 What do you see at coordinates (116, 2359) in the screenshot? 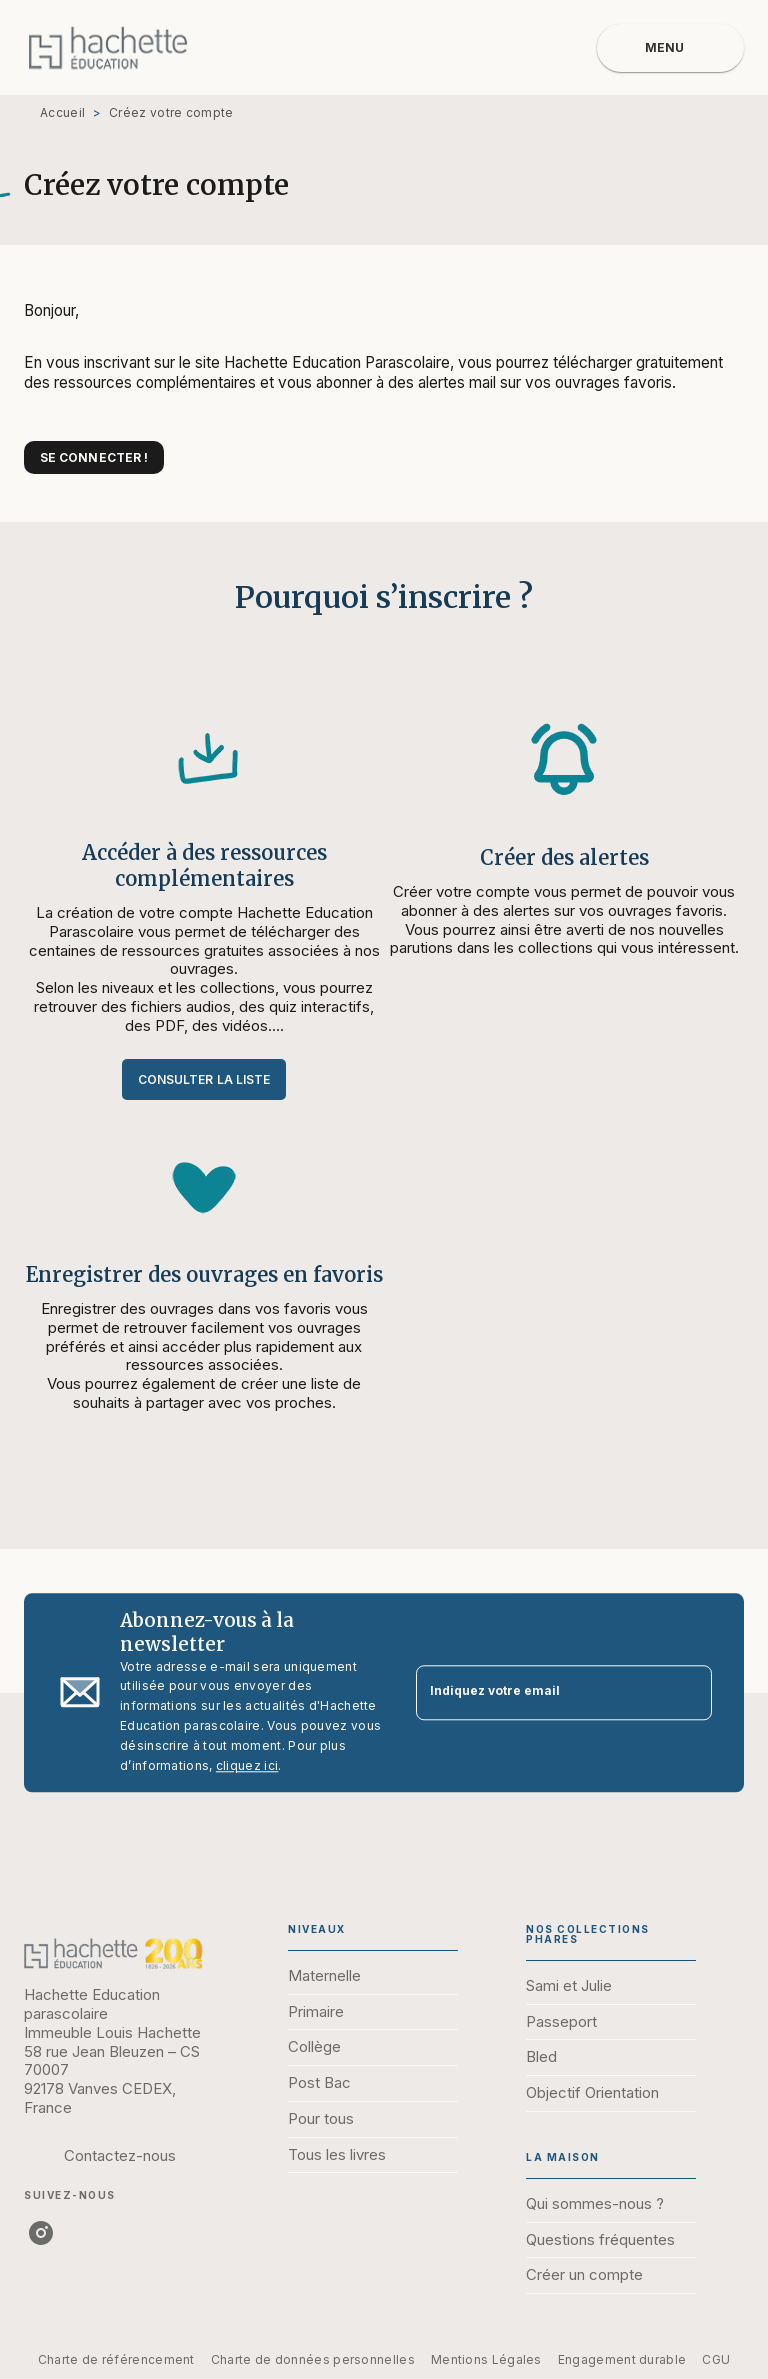
I see `Charte de référencement` at bounding box center [116, 2359].